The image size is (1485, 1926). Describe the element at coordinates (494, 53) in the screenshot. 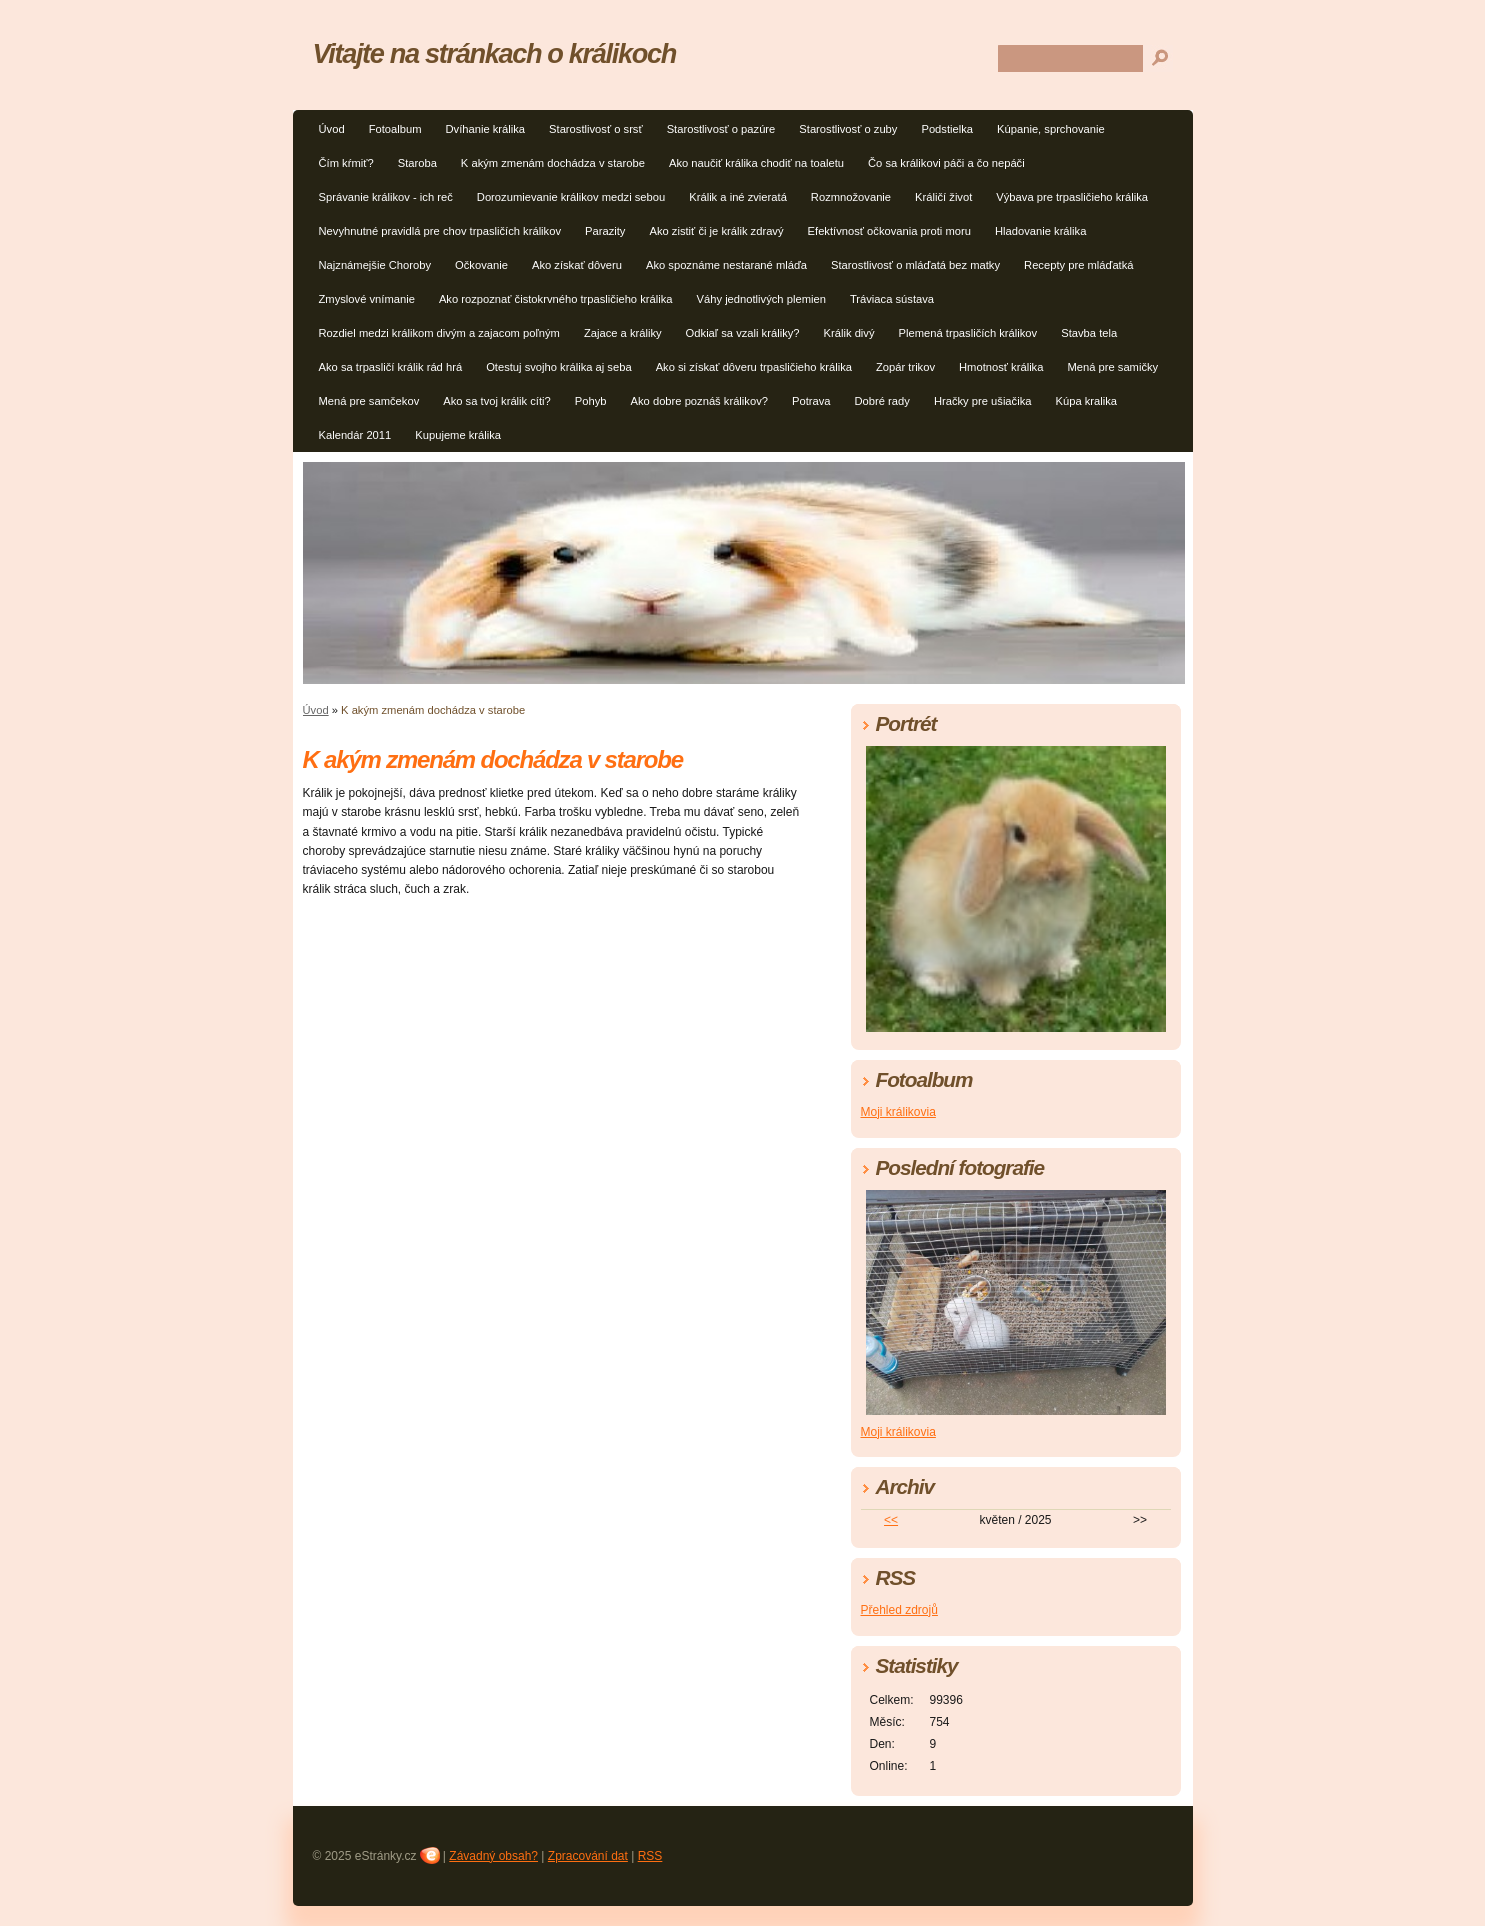

I see `Vitajte na stránkach o králikoch` at that location.